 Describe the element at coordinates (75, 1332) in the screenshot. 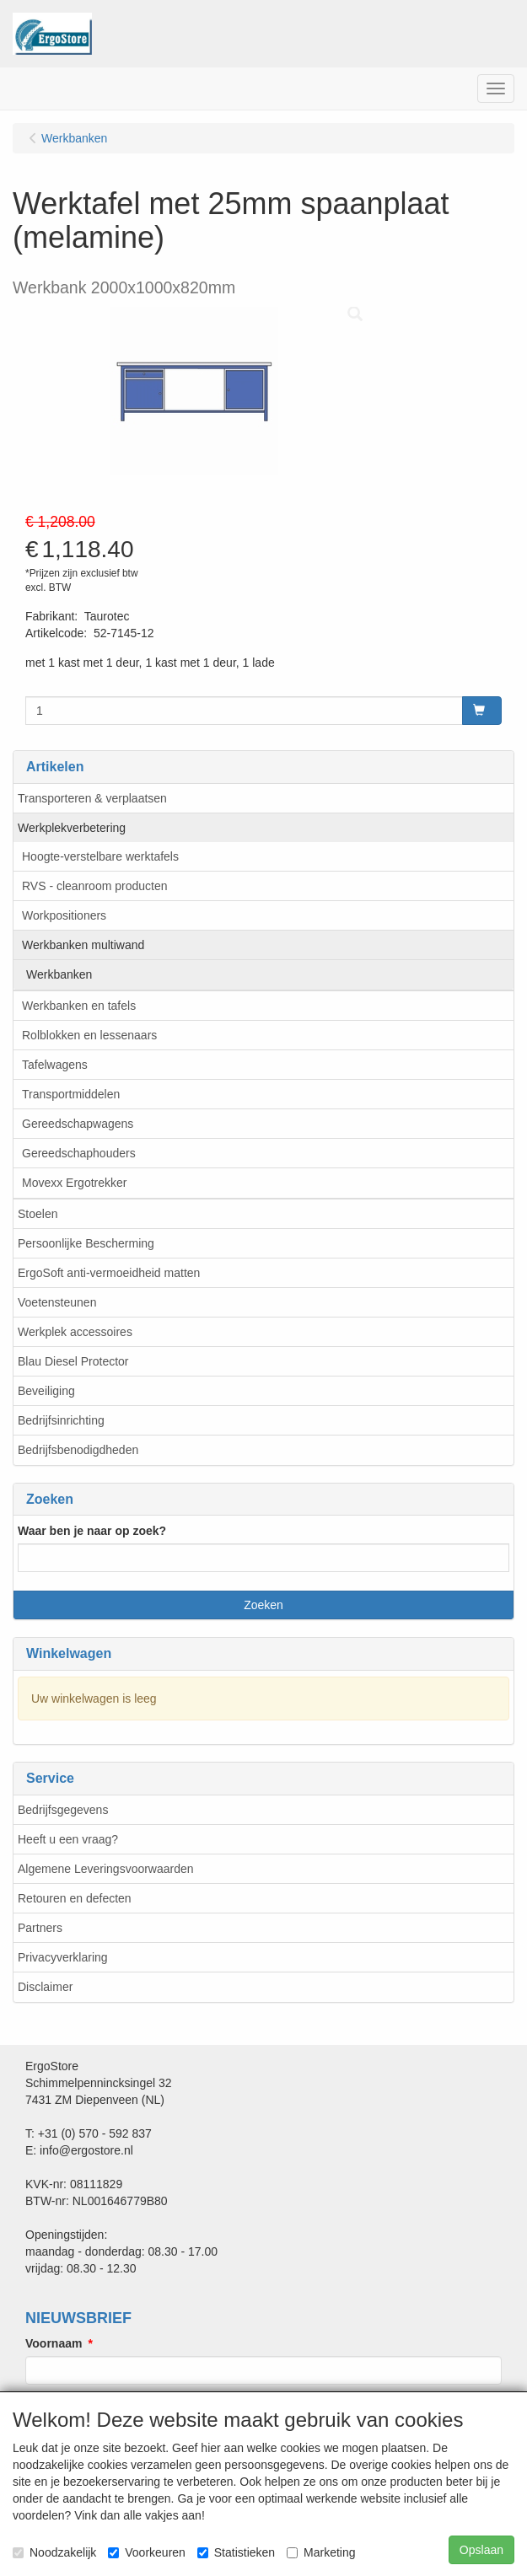

I see `Werkplek accessoires` at that location.